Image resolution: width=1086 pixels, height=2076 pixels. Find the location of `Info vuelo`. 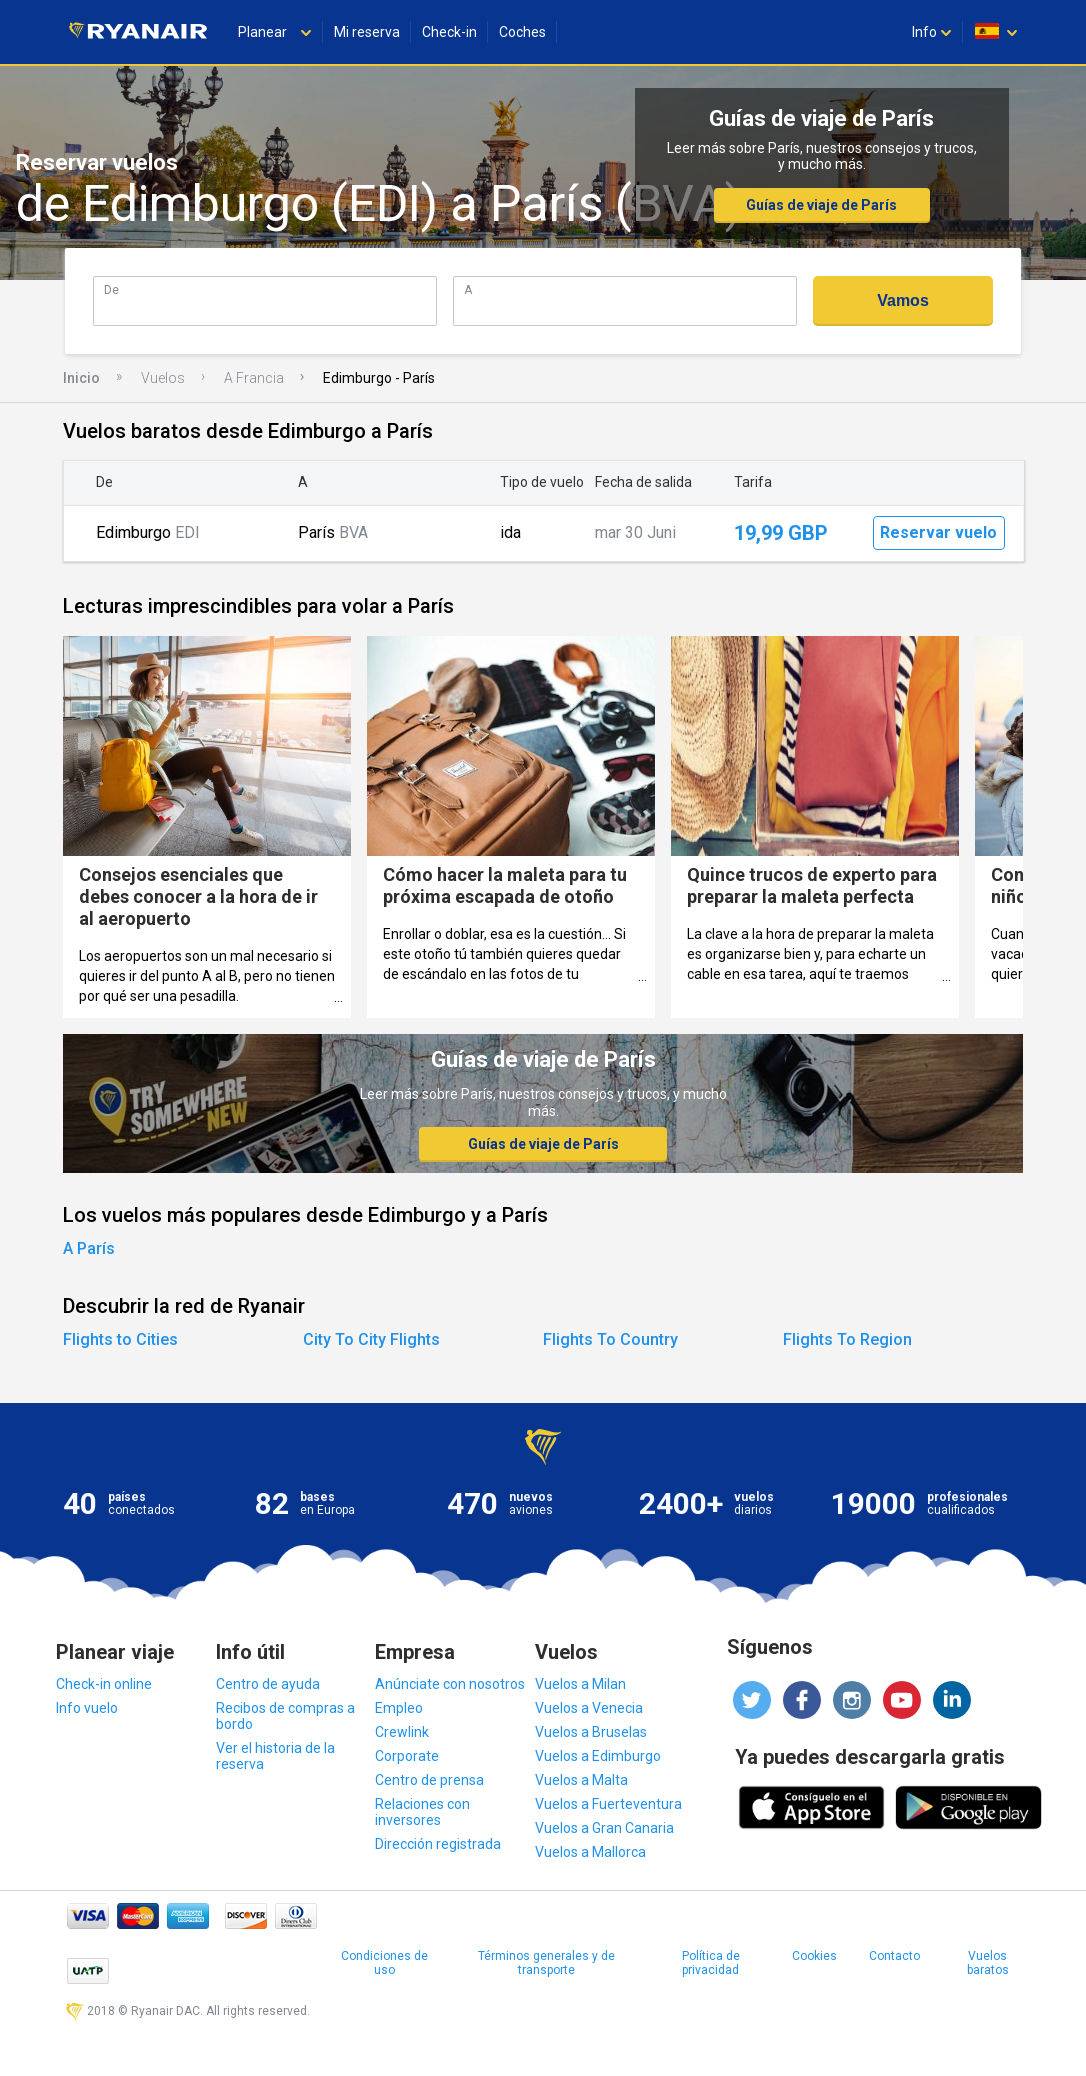

Info vuelo is located at coordinates (87, 1708).